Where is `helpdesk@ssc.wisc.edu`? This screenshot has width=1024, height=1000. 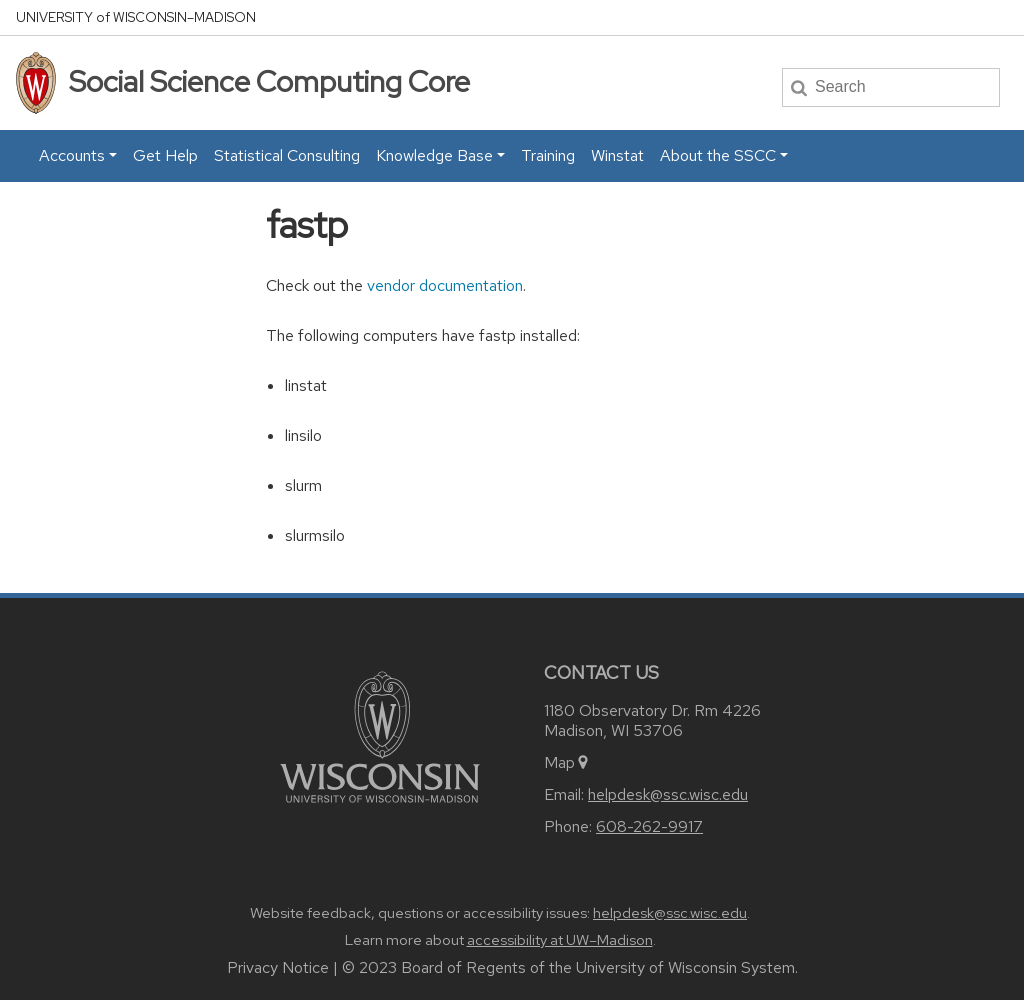 helpdesk@ssc.wisc.edu is located at coordinates (668, 794).